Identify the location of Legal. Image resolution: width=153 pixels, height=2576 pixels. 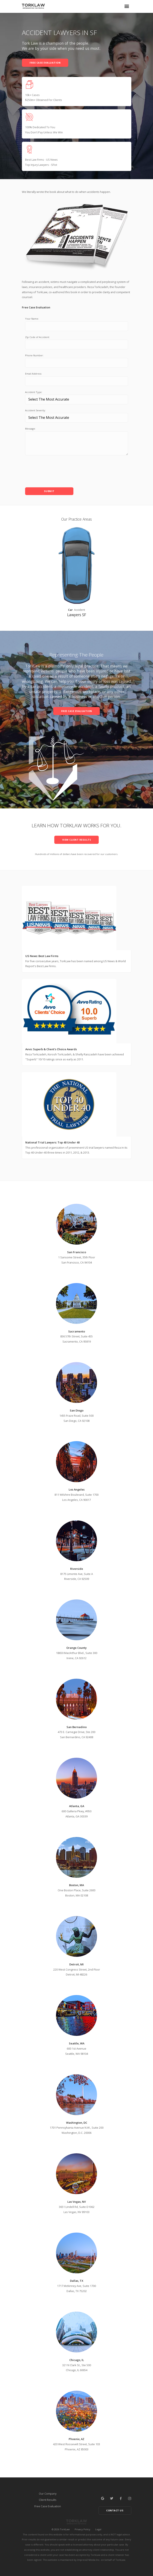
(98, 2529).